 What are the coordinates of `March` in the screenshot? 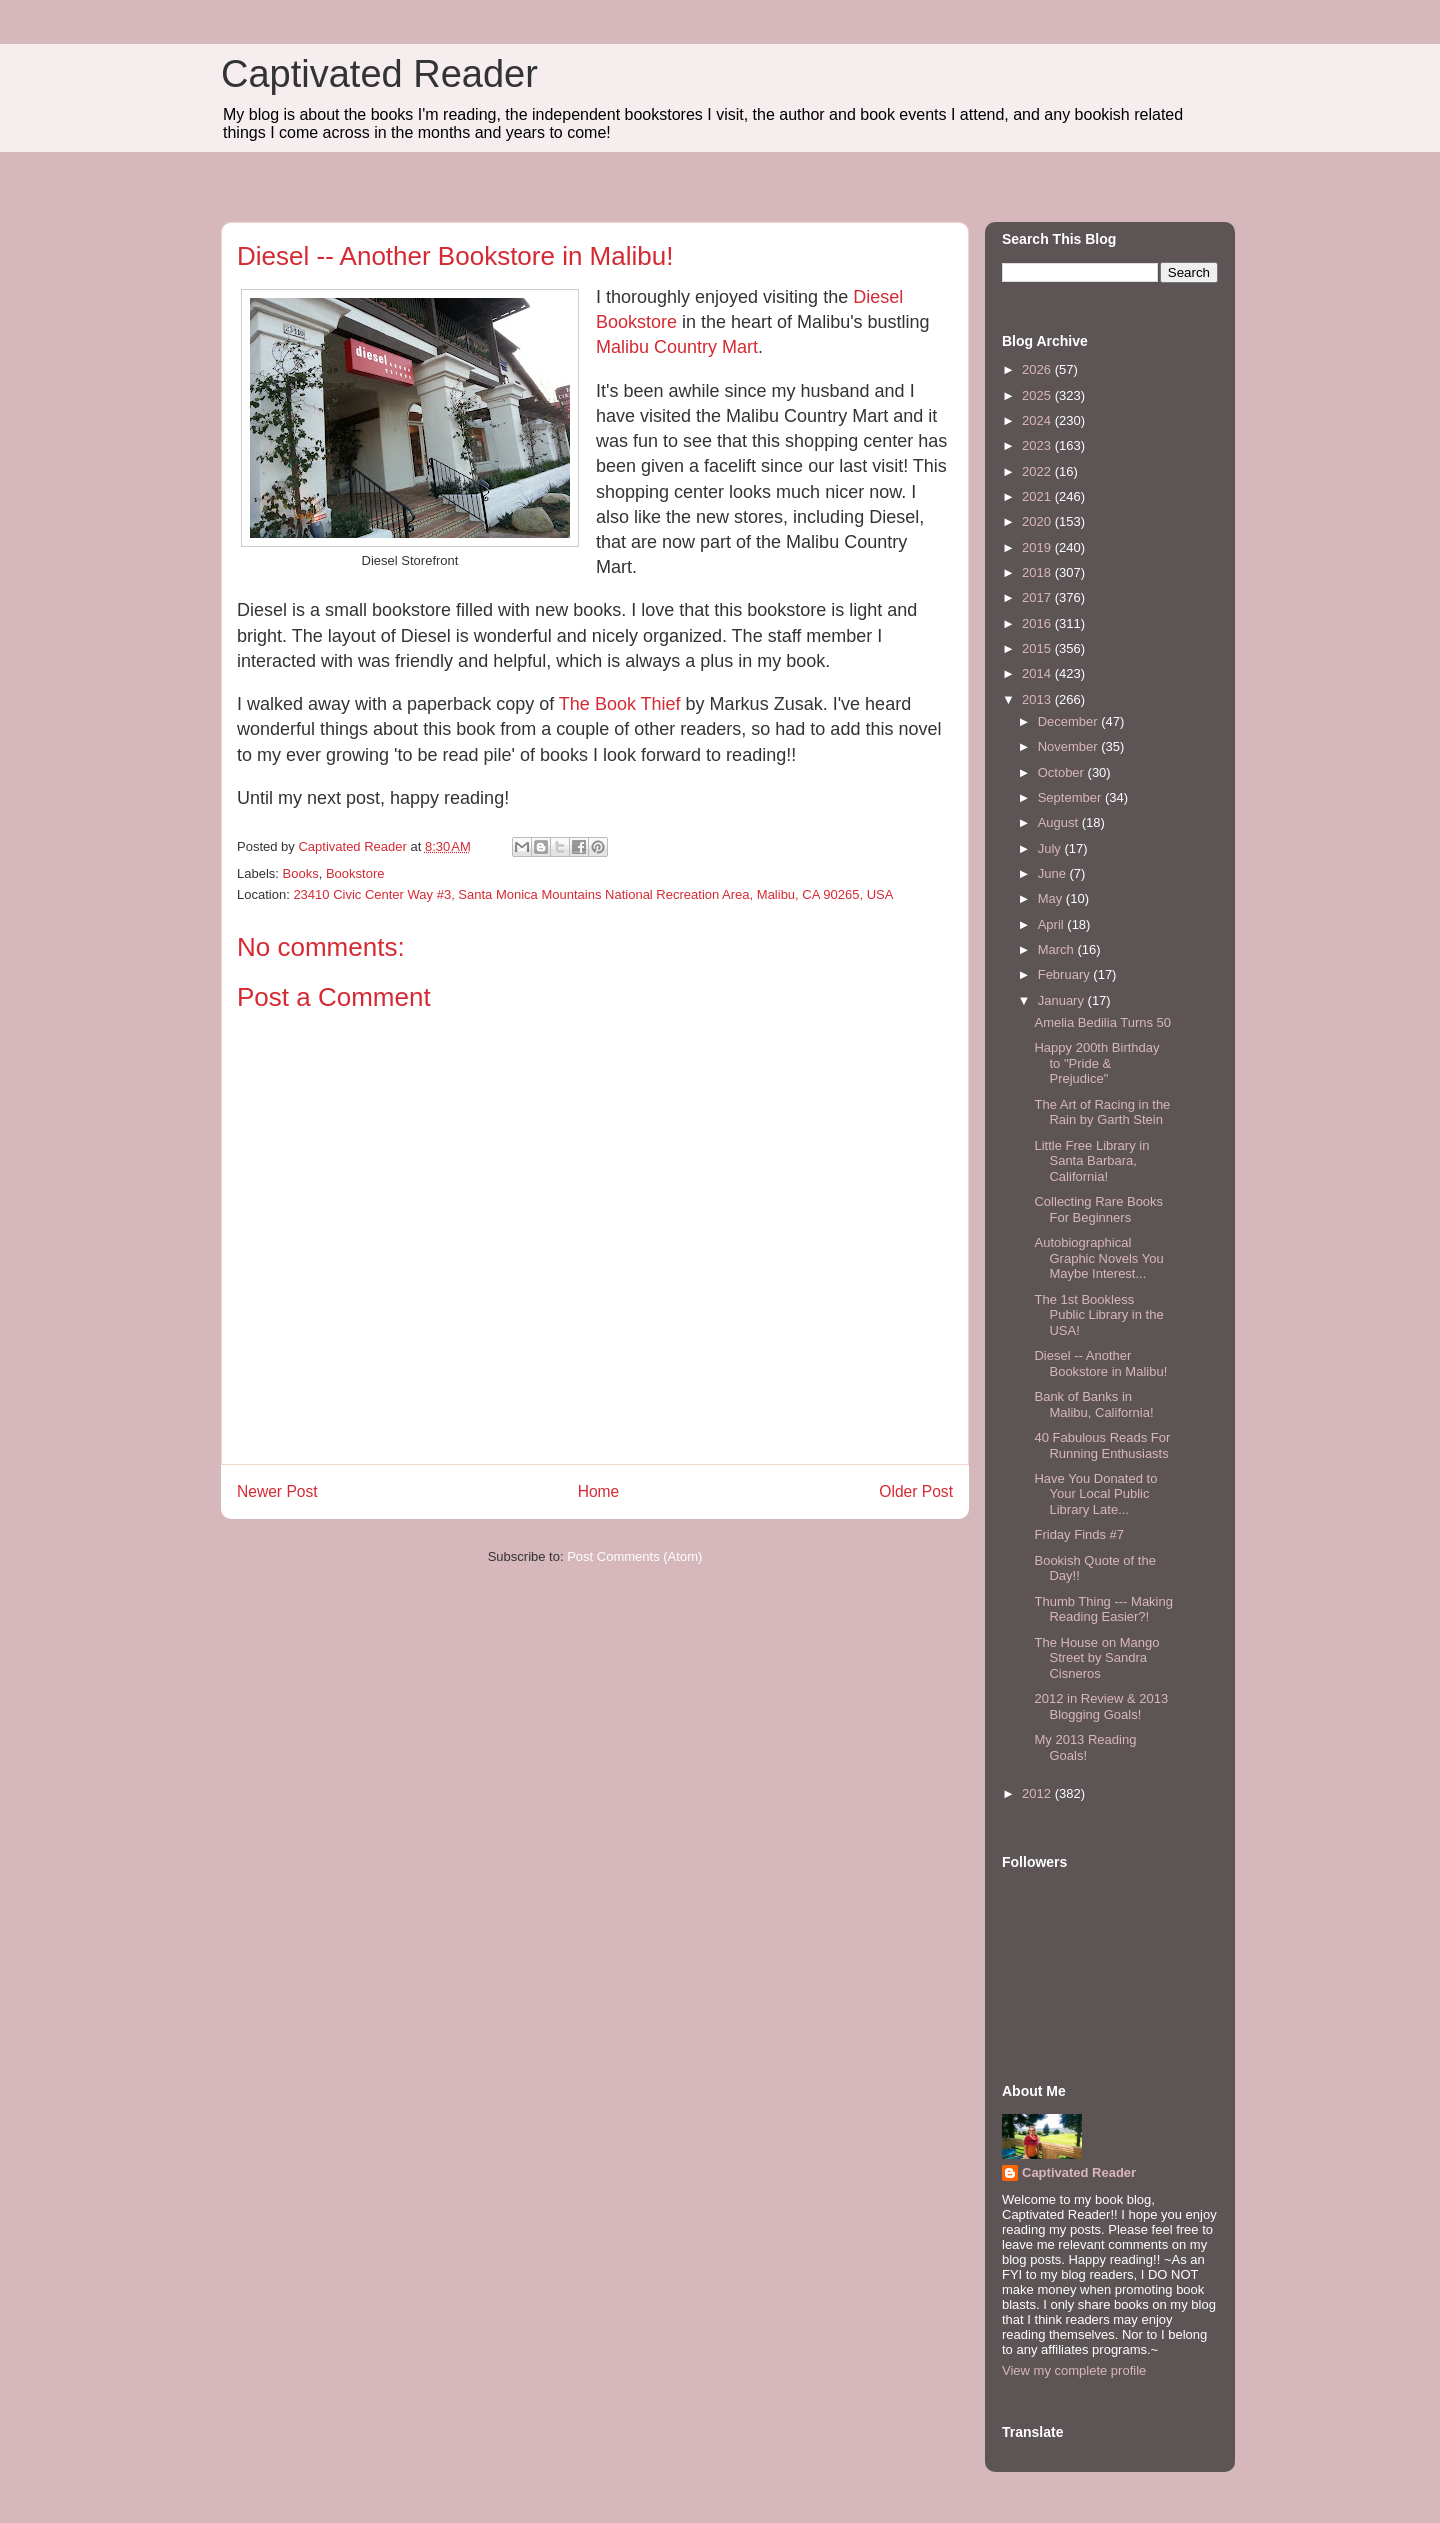 It's located at (1058, 949).